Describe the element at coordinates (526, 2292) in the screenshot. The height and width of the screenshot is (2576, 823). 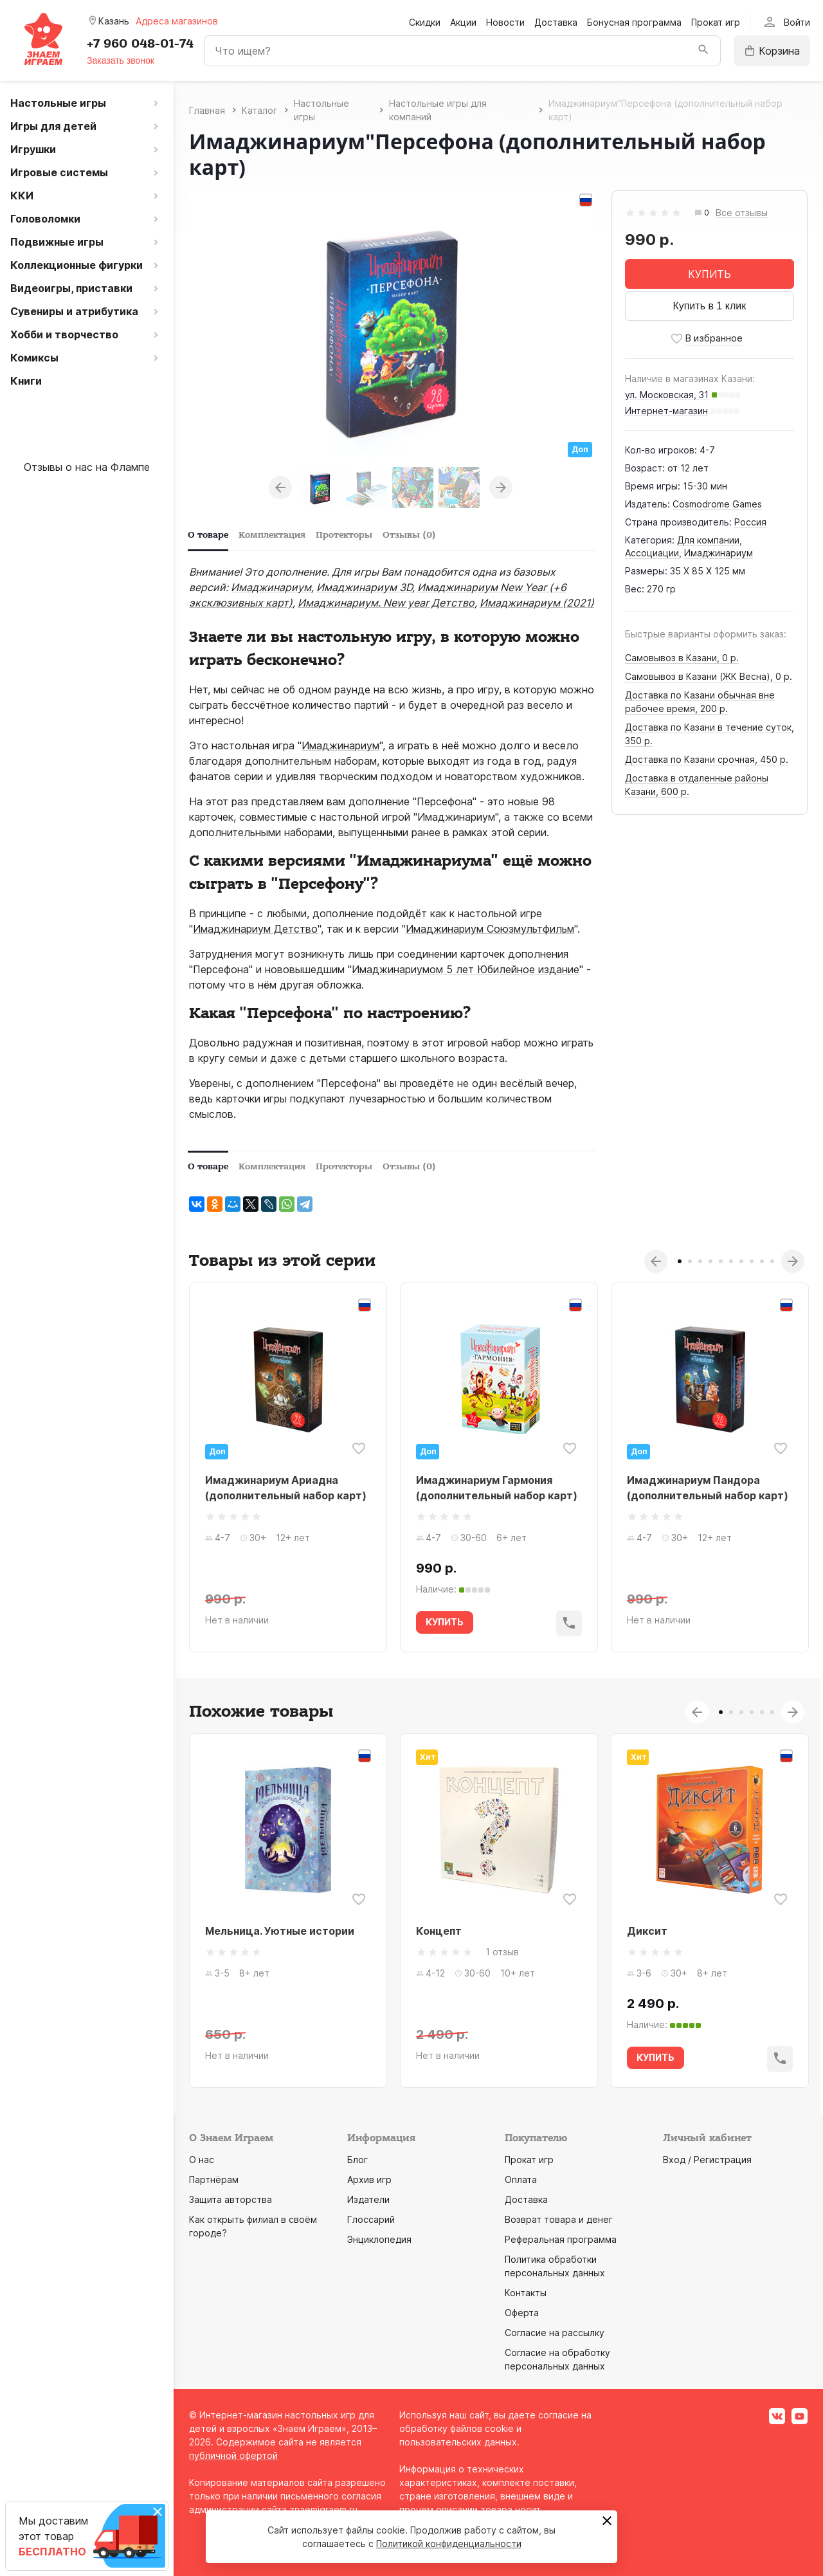
I see `Контакты` at that location.